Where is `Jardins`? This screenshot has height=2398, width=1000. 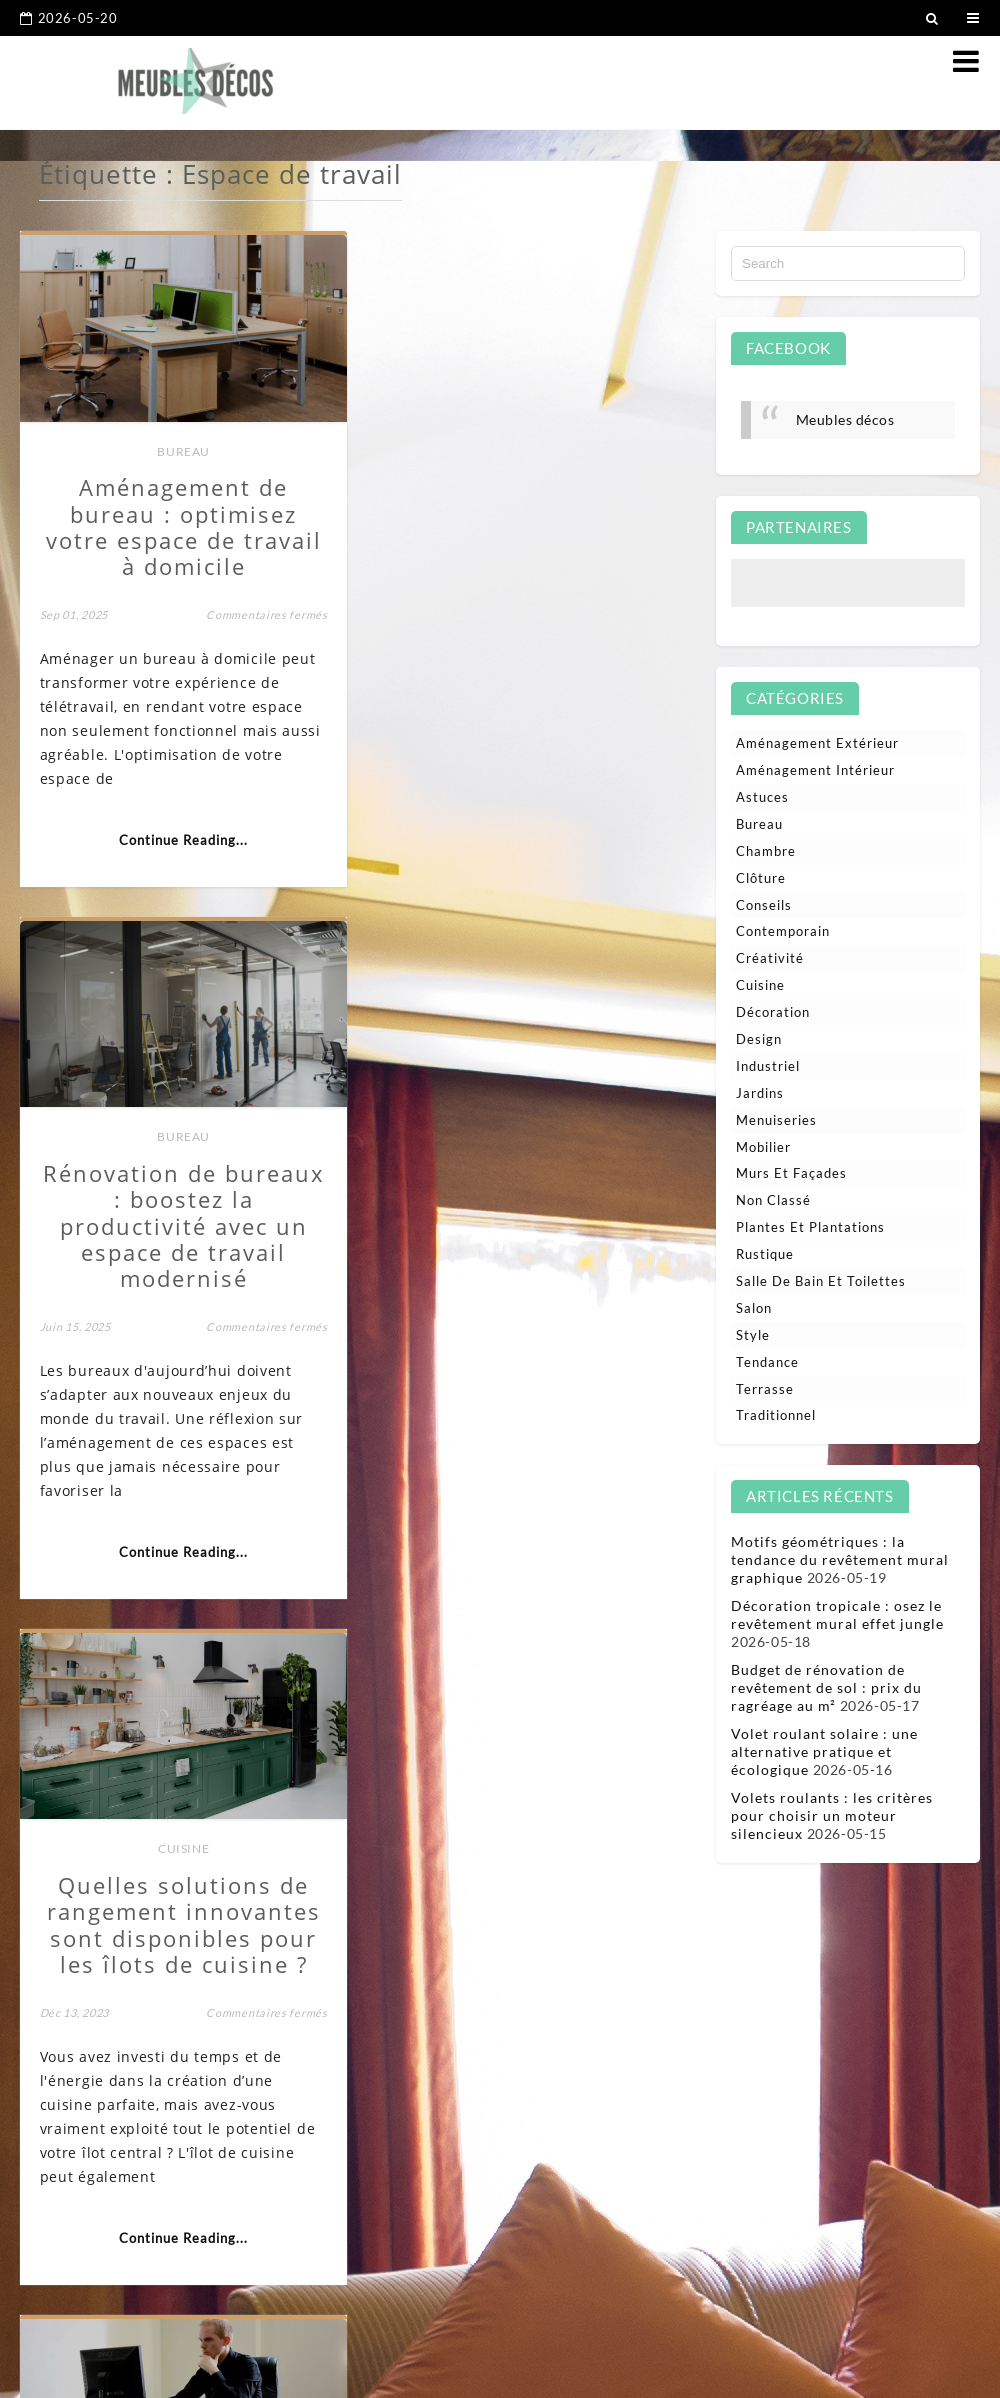
Jardins is located at coordinates (760, 1093).